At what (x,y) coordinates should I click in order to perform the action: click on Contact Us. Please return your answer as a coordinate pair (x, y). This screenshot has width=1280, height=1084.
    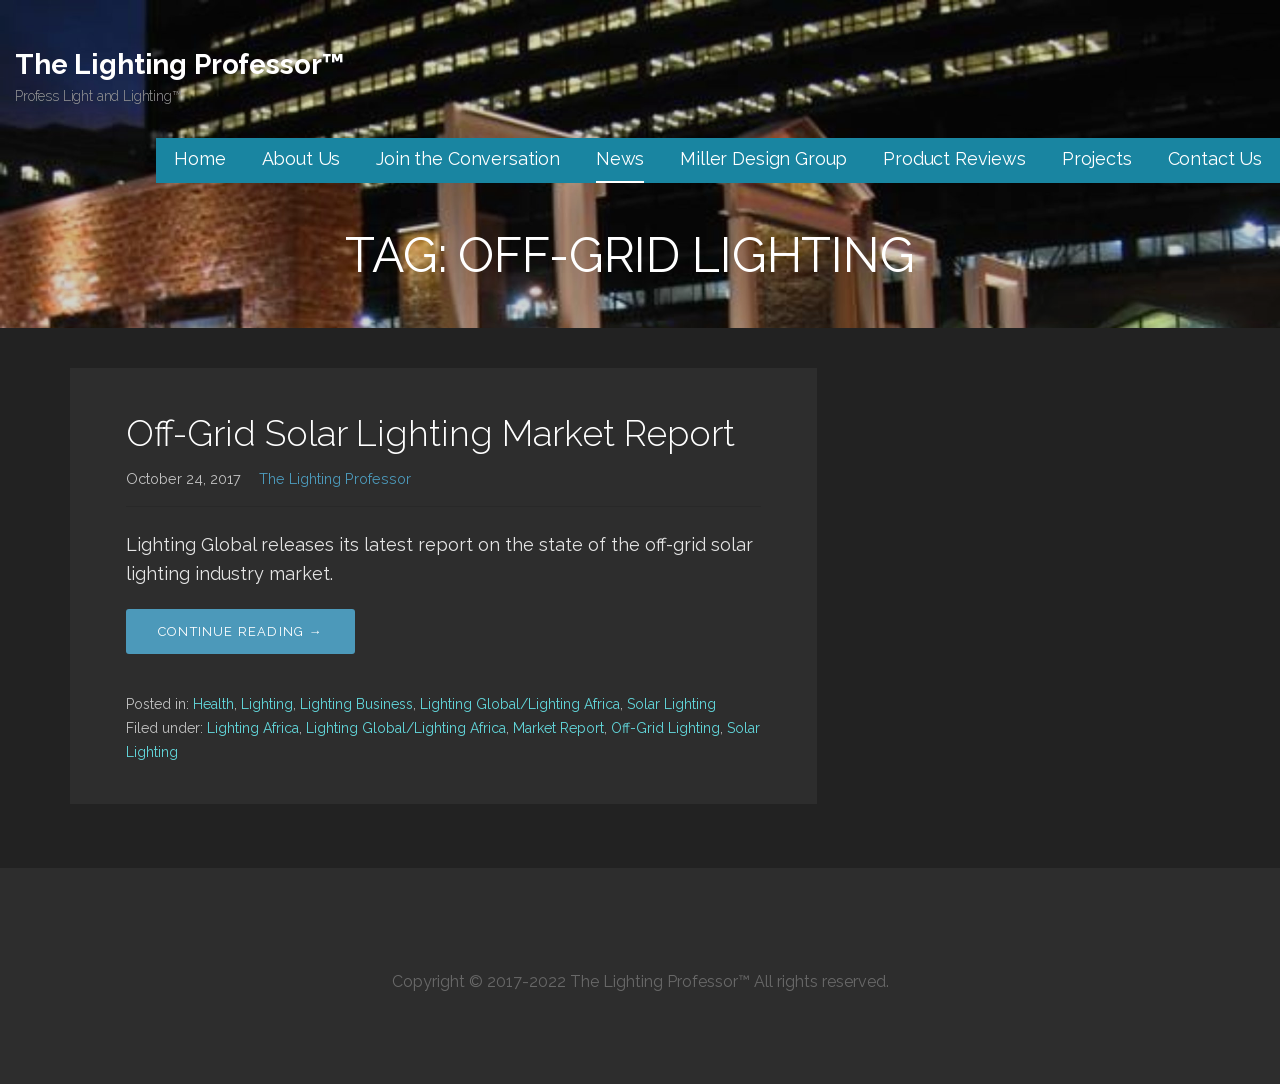
    Looking at the image, I should click on (1215, 158).